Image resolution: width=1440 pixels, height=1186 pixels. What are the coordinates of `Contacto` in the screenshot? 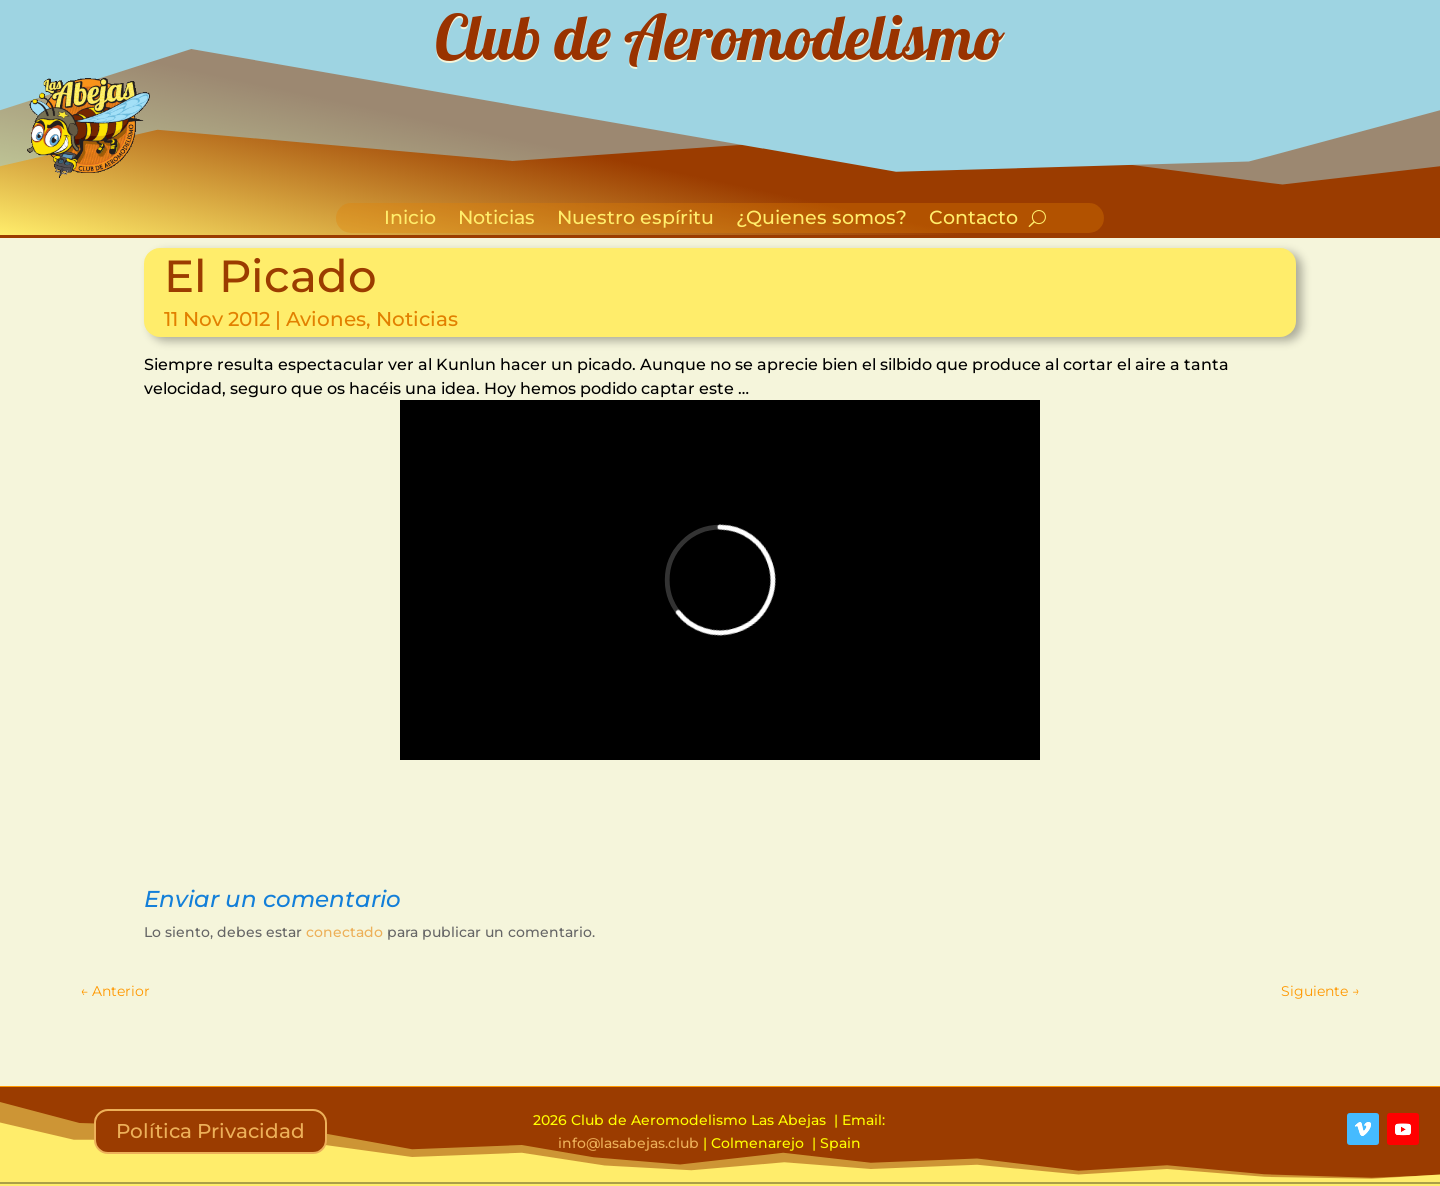 It's located at (973, 220).